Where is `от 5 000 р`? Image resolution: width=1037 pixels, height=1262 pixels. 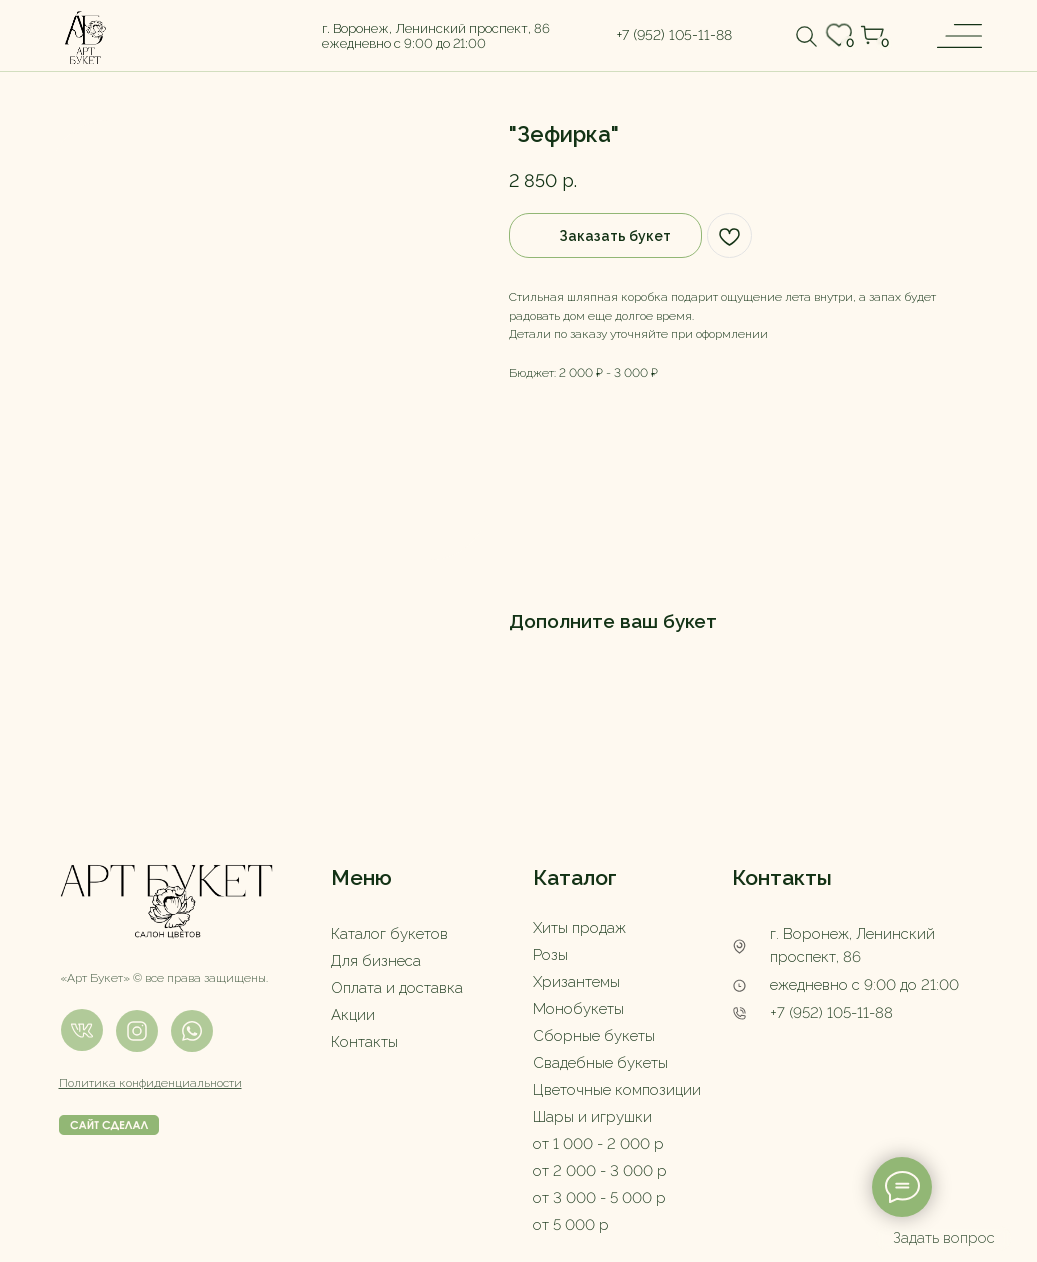
от 5 000 р is located at coordinates (571, 1225).